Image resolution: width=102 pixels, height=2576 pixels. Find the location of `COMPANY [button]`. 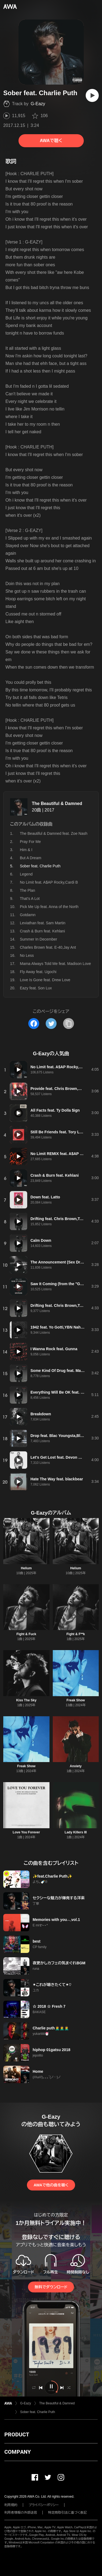

COMPANY [button] is located at coordinates (17, 2452).